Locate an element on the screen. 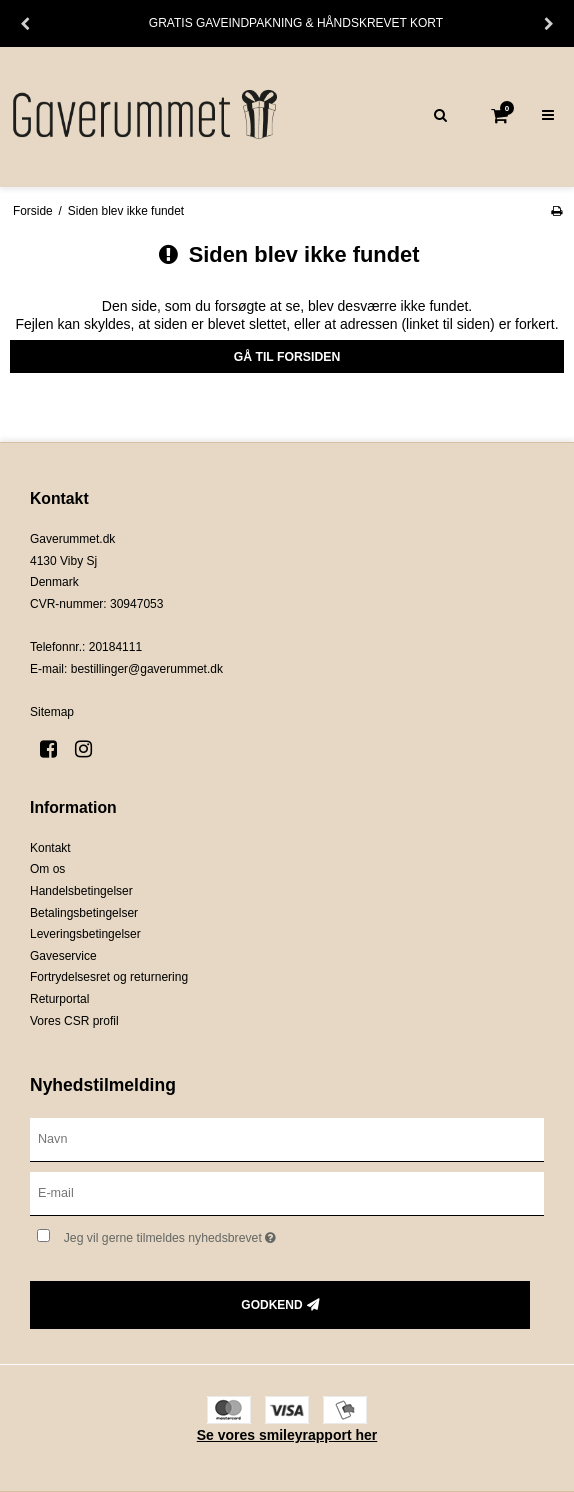 The height and width of the screenshot is (1492, 574). Se vores smileyrapport her is located at coordinates (287, 1435).